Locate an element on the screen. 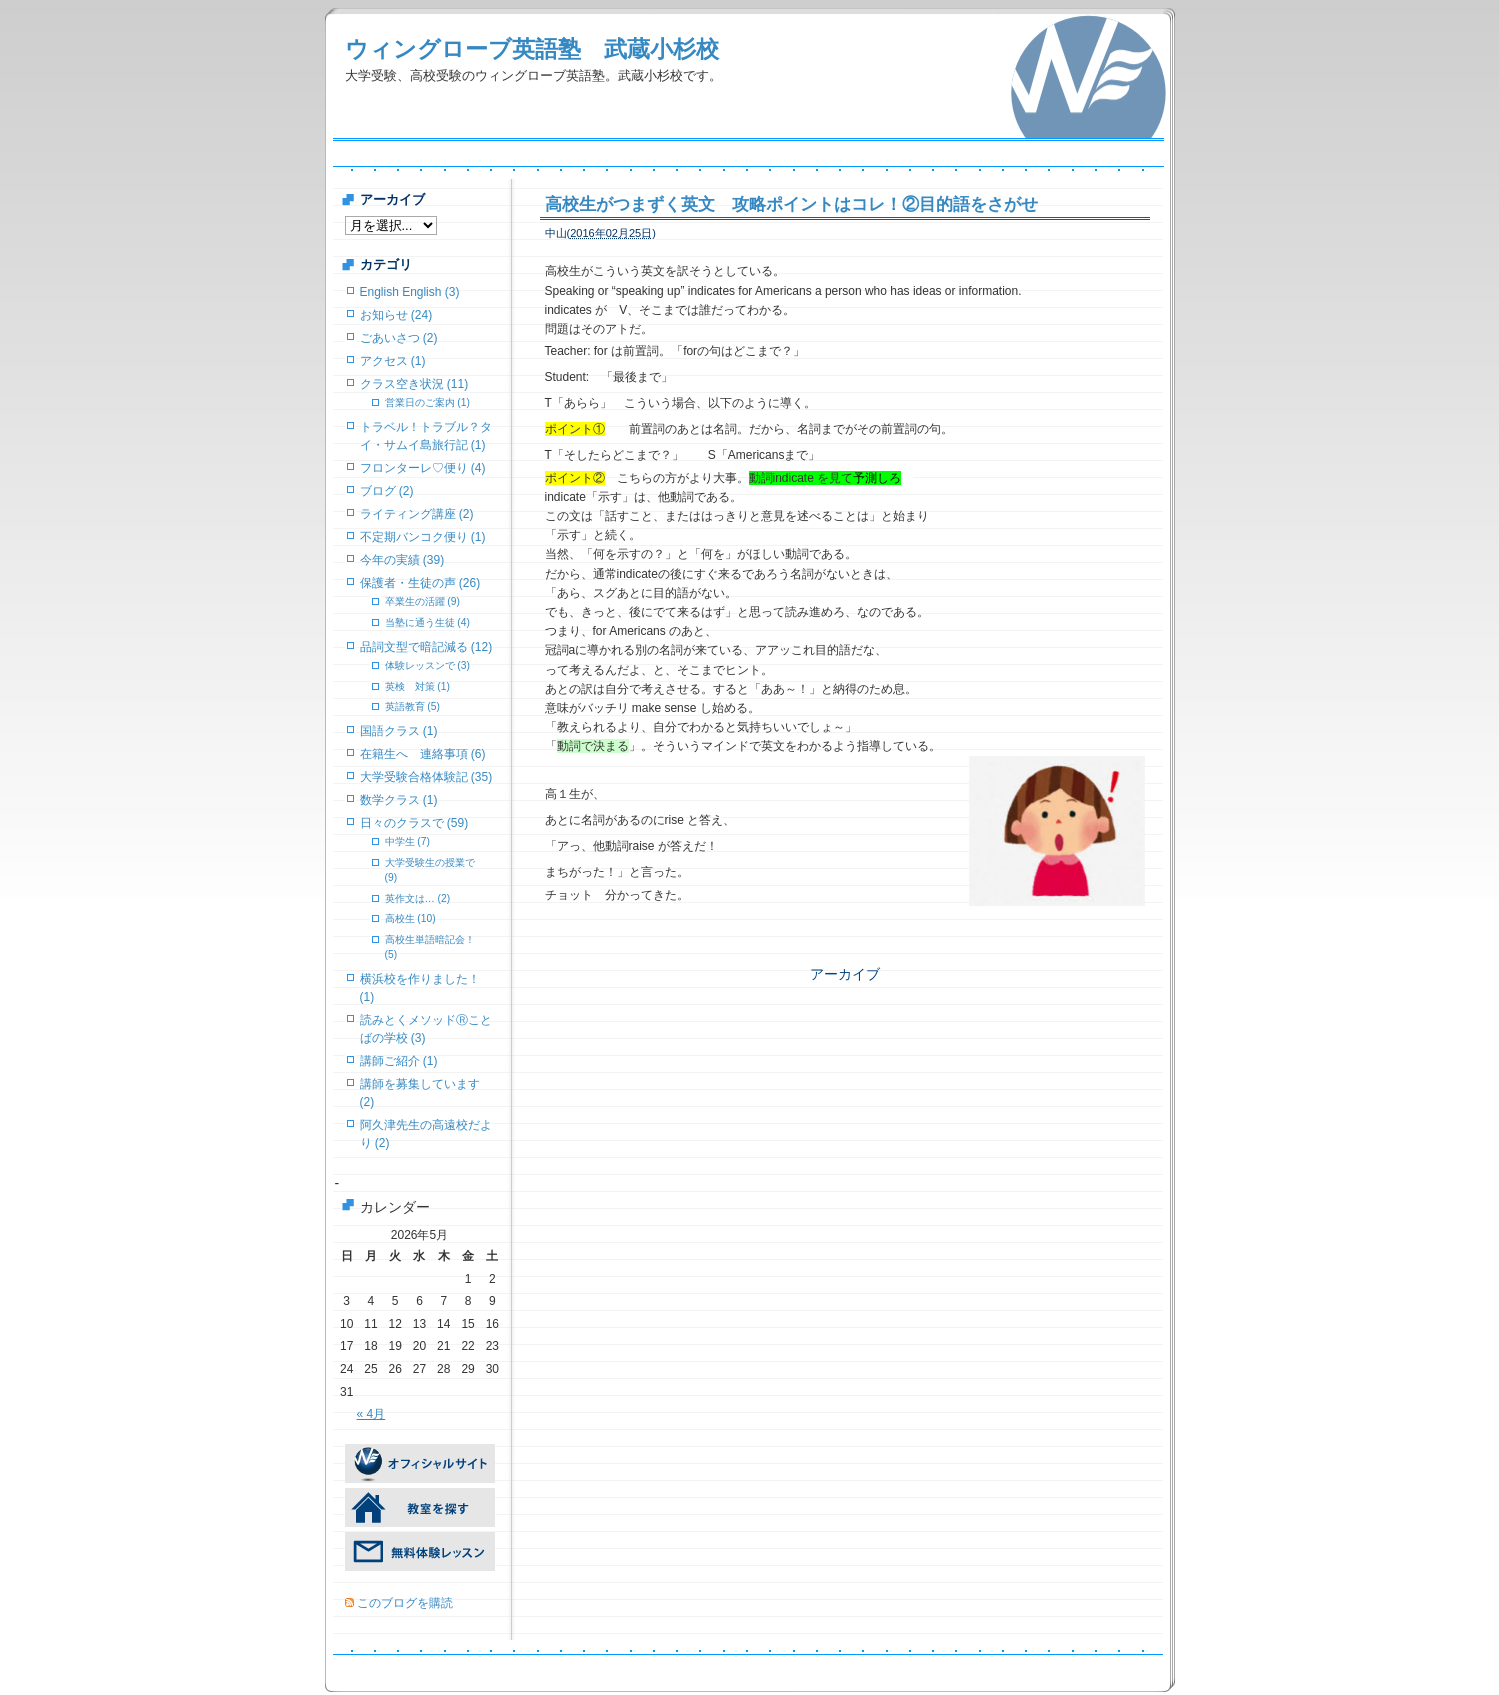  アクセス (1) is located at coordinates (393, 361).